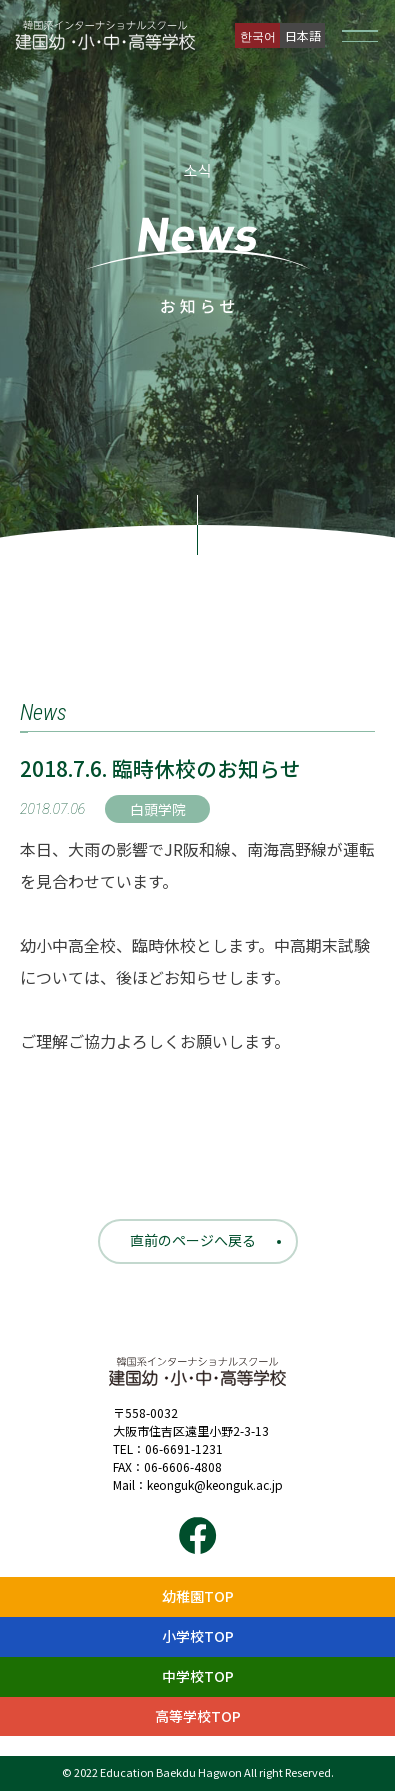 This screenshot has height=1791, width=395. What do you see at coordinates (215, 1484) in the screenshot?
I see `keonguk@keonguk.ac.jp` at bounding box center [215, 1484].